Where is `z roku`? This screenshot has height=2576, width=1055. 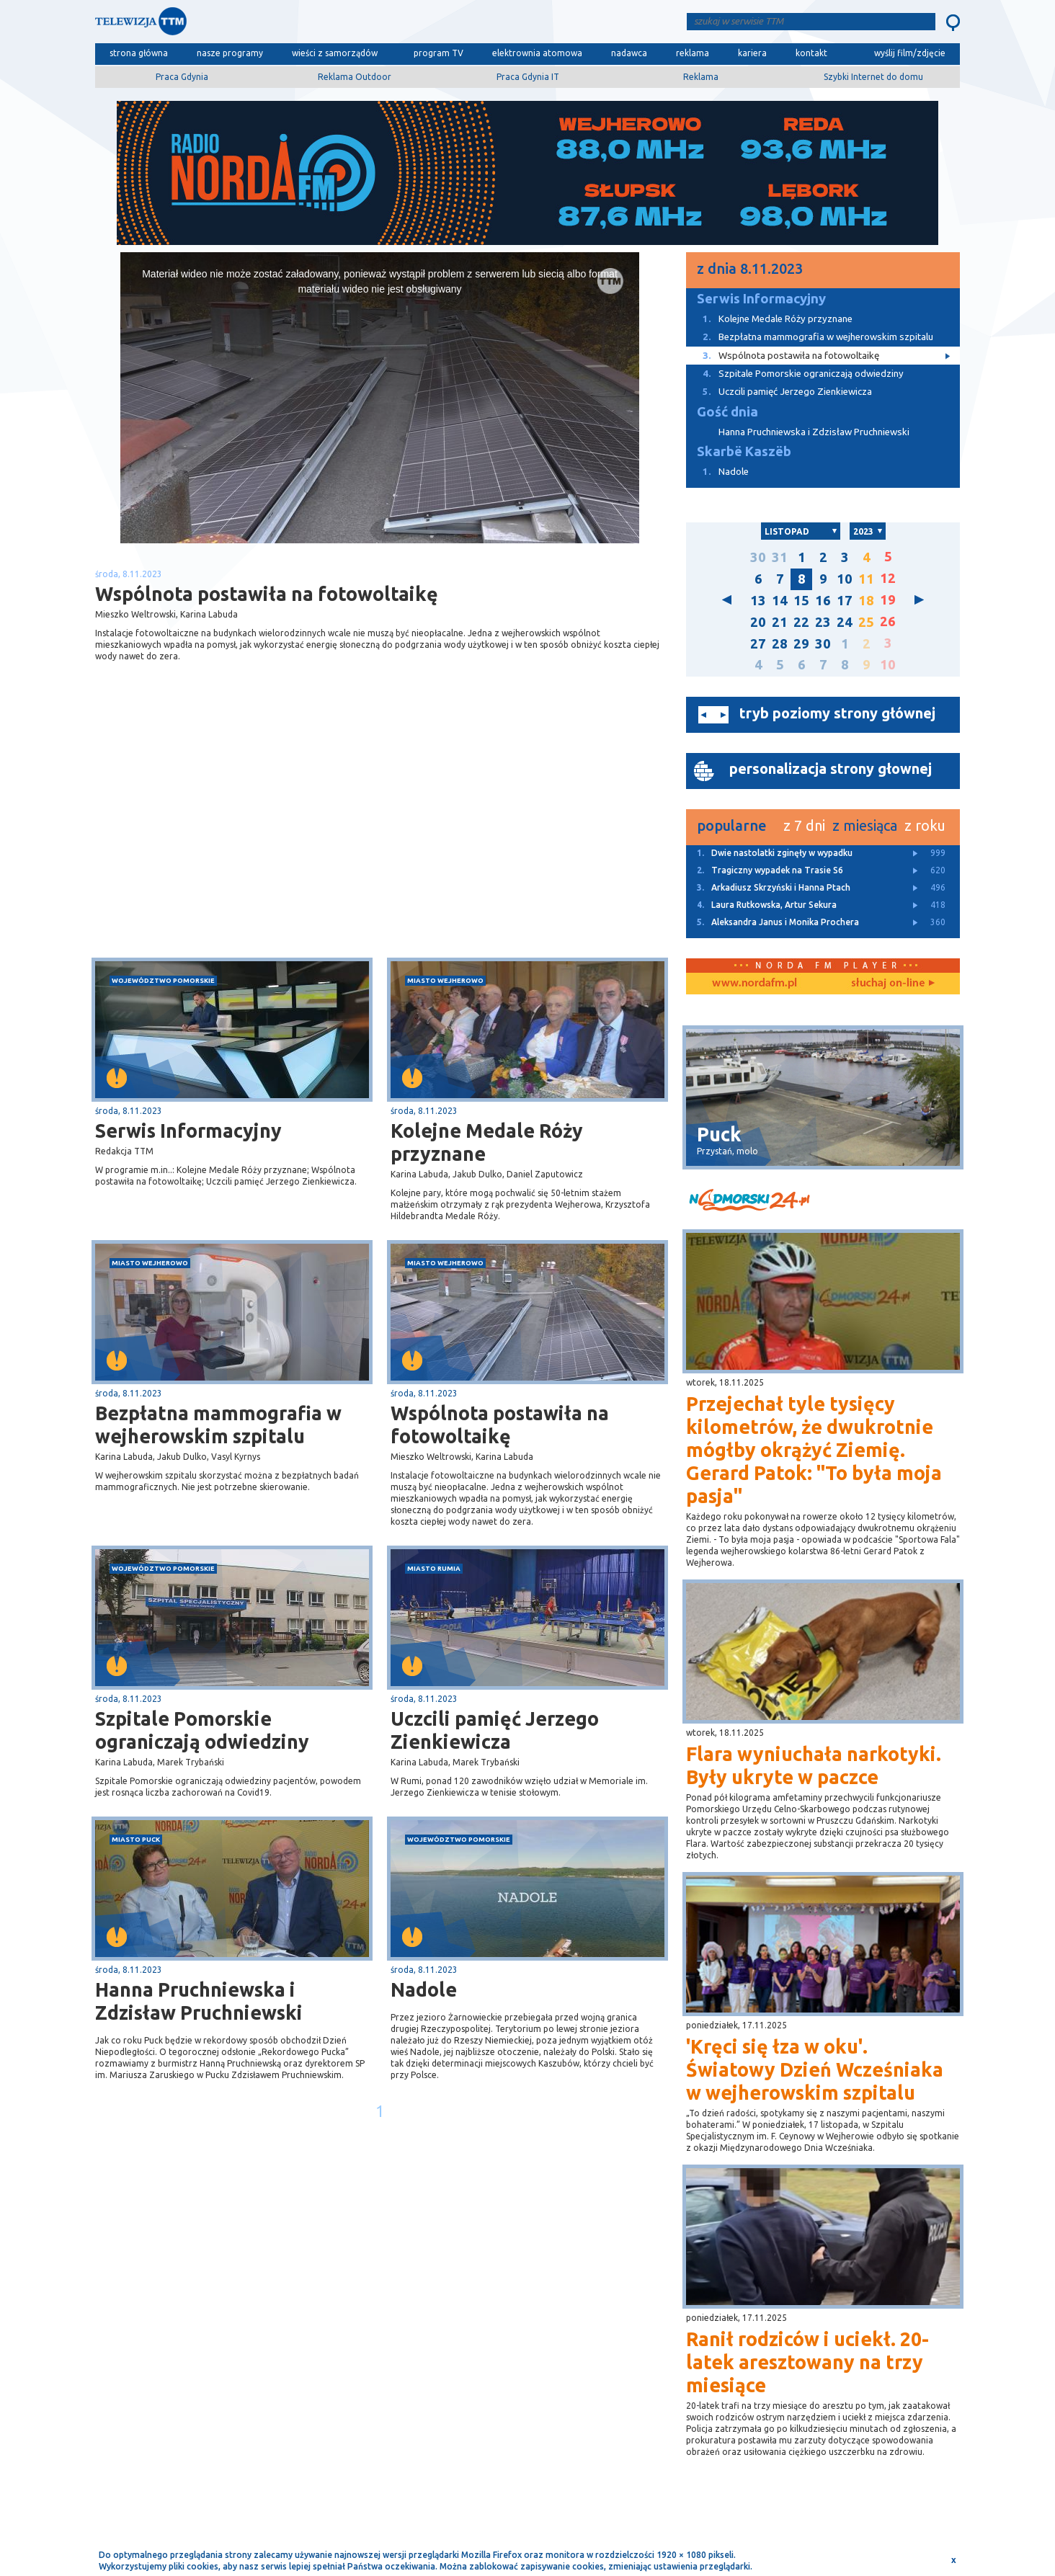 z roku is located at coordinates (924, 825).